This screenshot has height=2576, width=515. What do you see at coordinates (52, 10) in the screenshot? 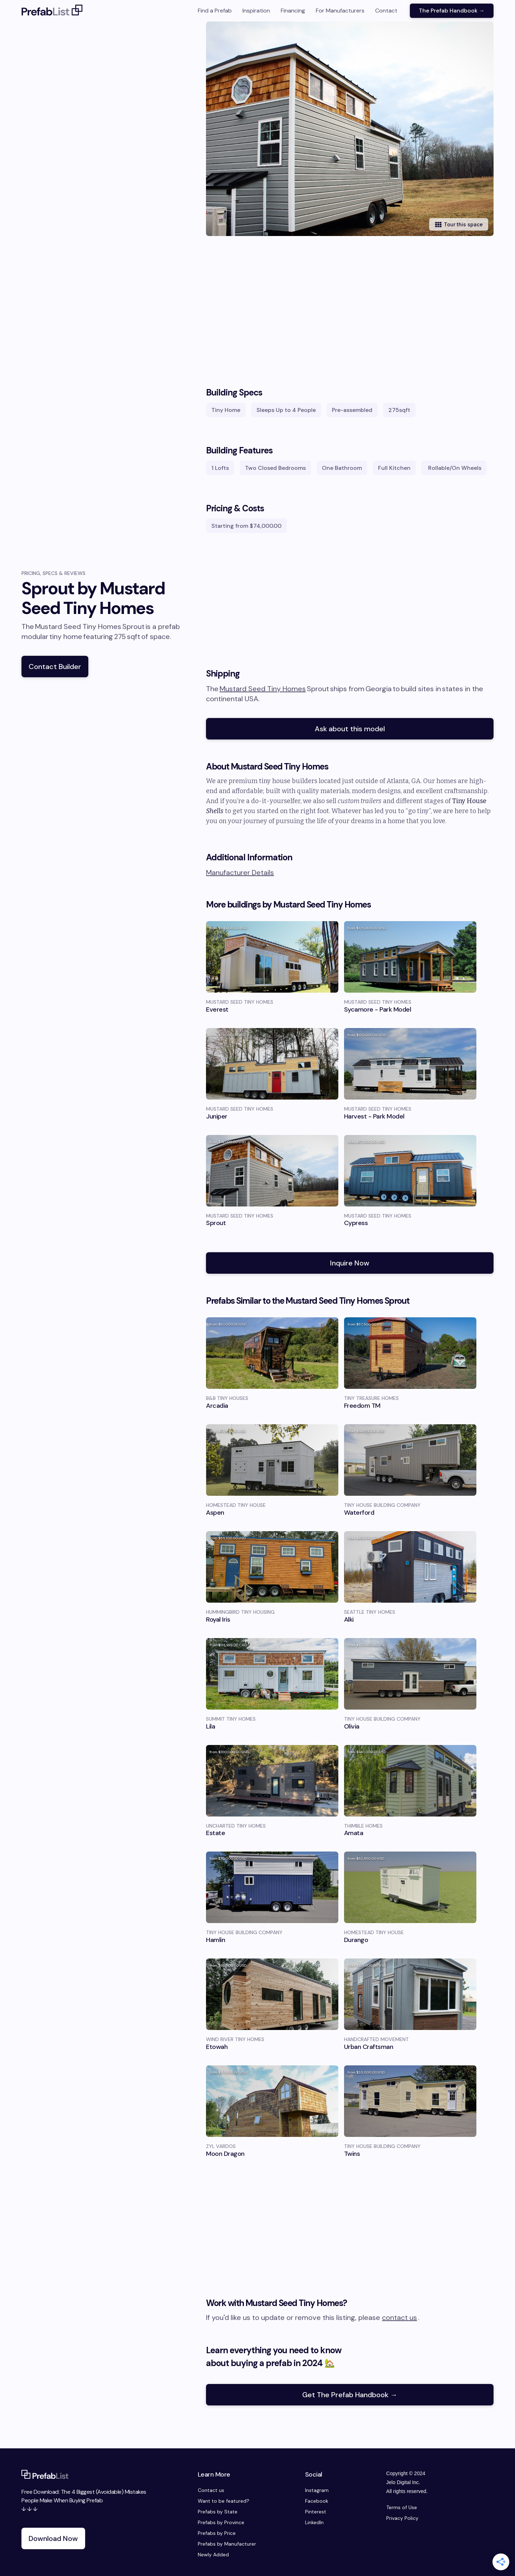
I see `[home]` at bounding box center [52, 10].